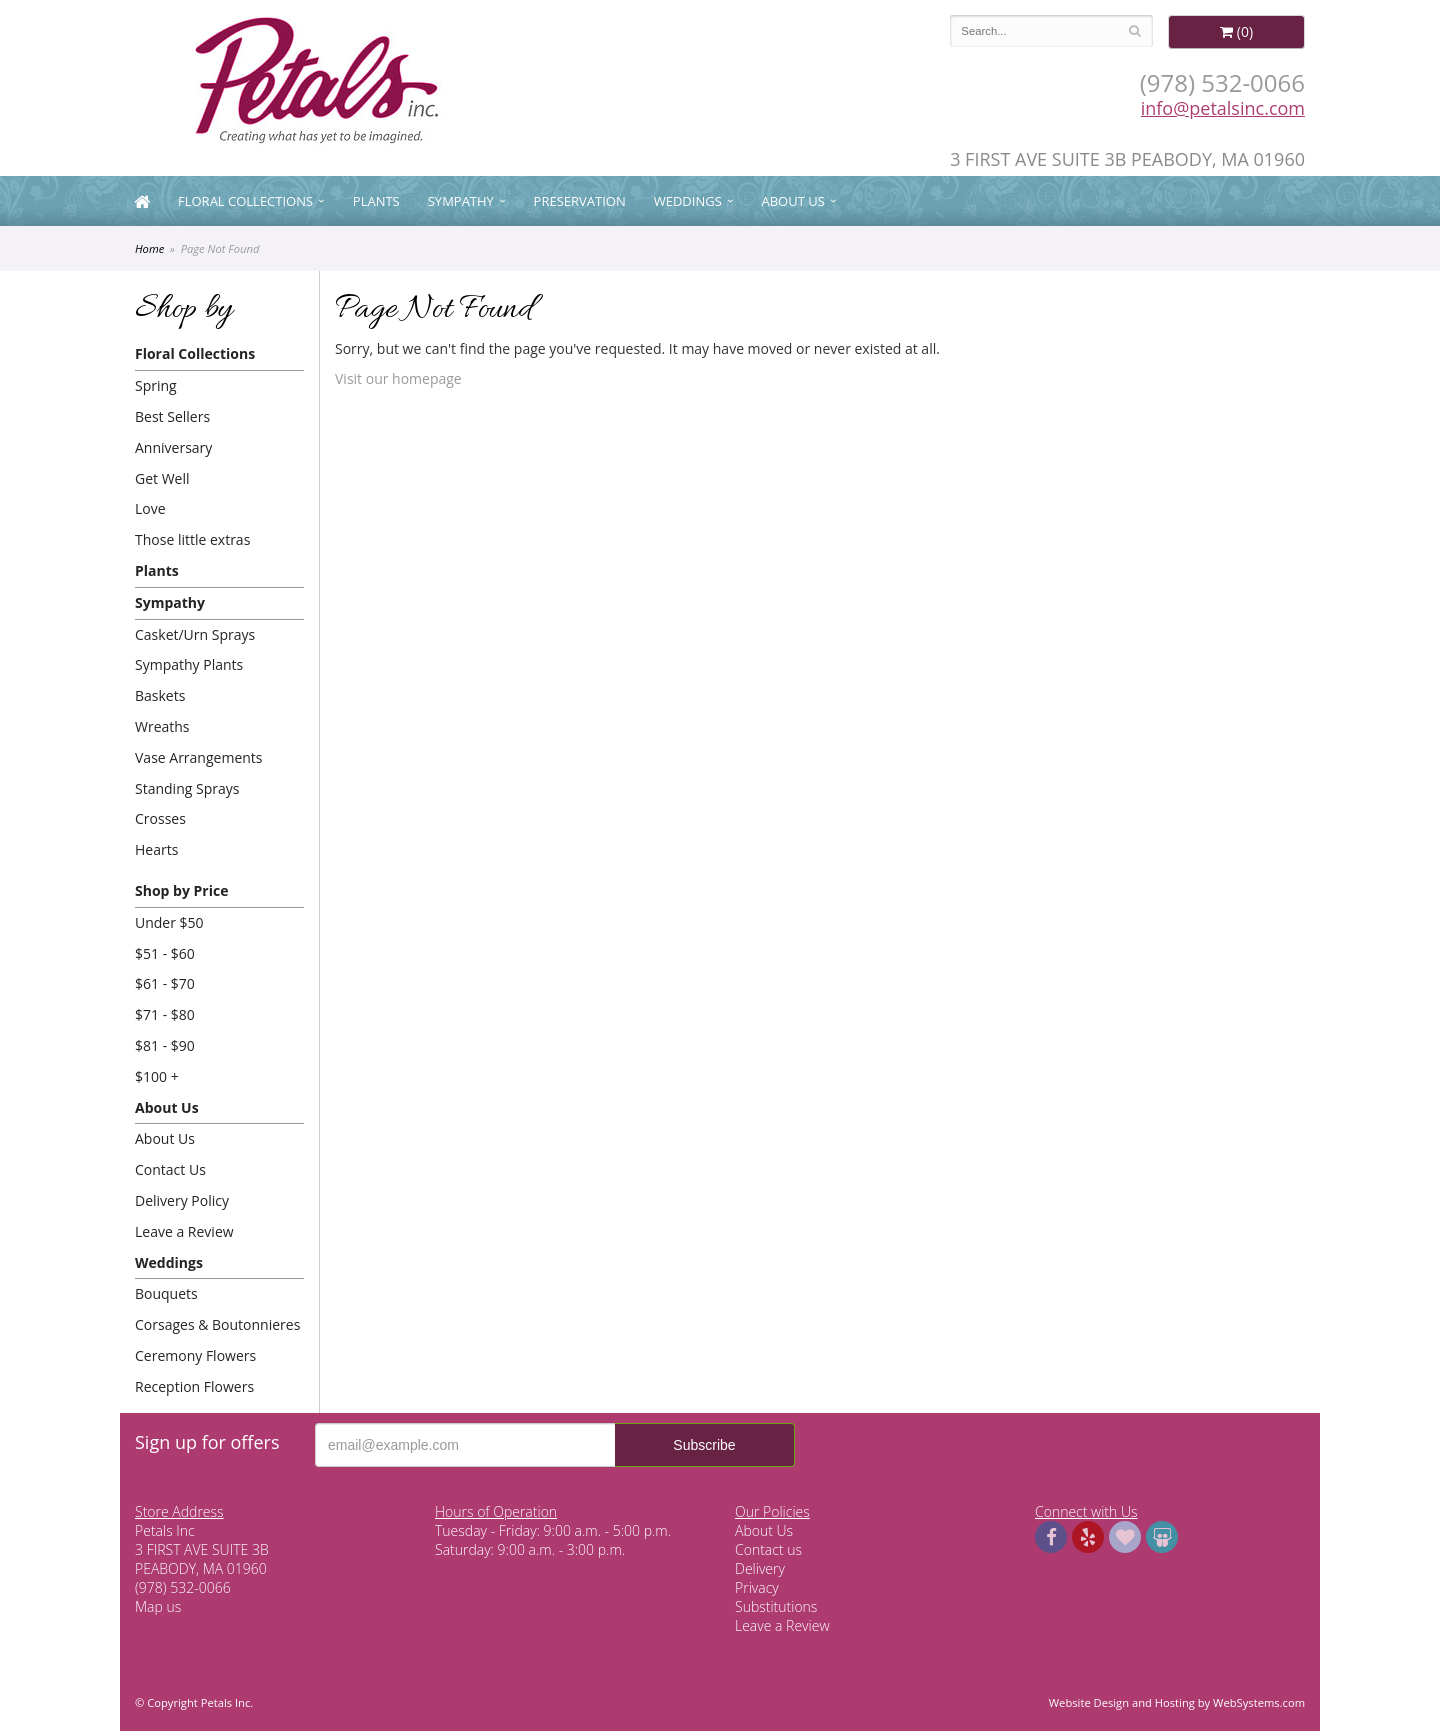 This screenshot has width=1440, height=1731. Describe the element at coordinates (156, 385) in the screenshot. I see `Spring` at that location.